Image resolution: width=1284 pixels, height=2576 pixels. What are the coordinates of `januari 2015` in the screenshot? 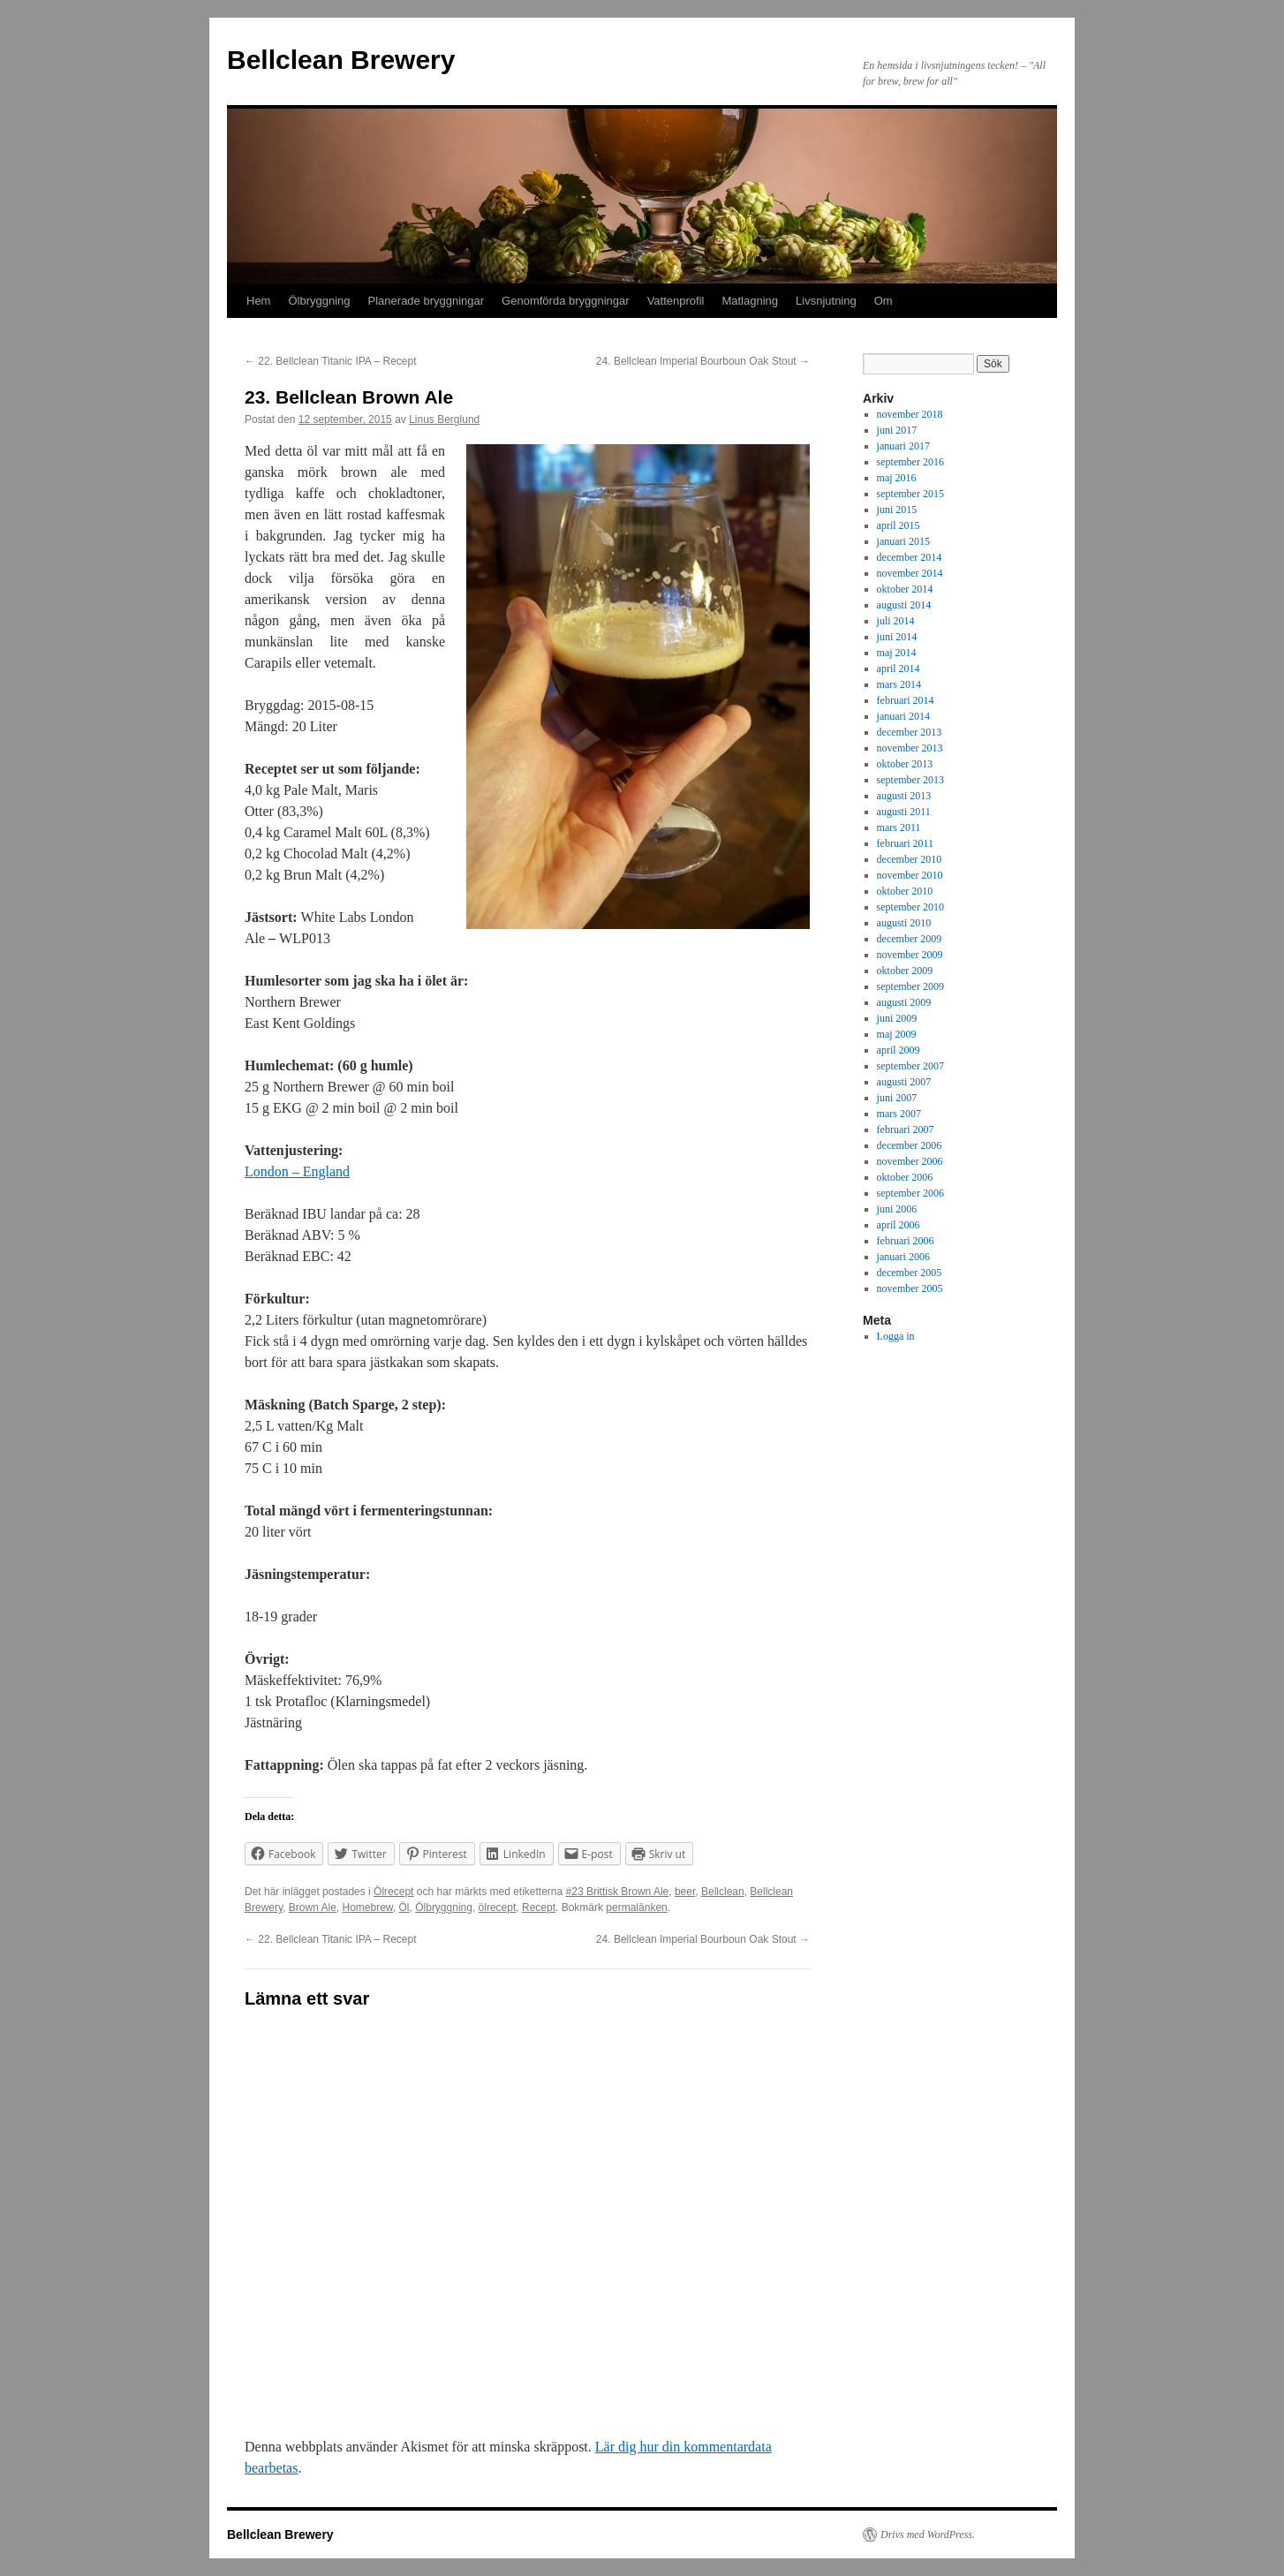 It's located at (903, 541).